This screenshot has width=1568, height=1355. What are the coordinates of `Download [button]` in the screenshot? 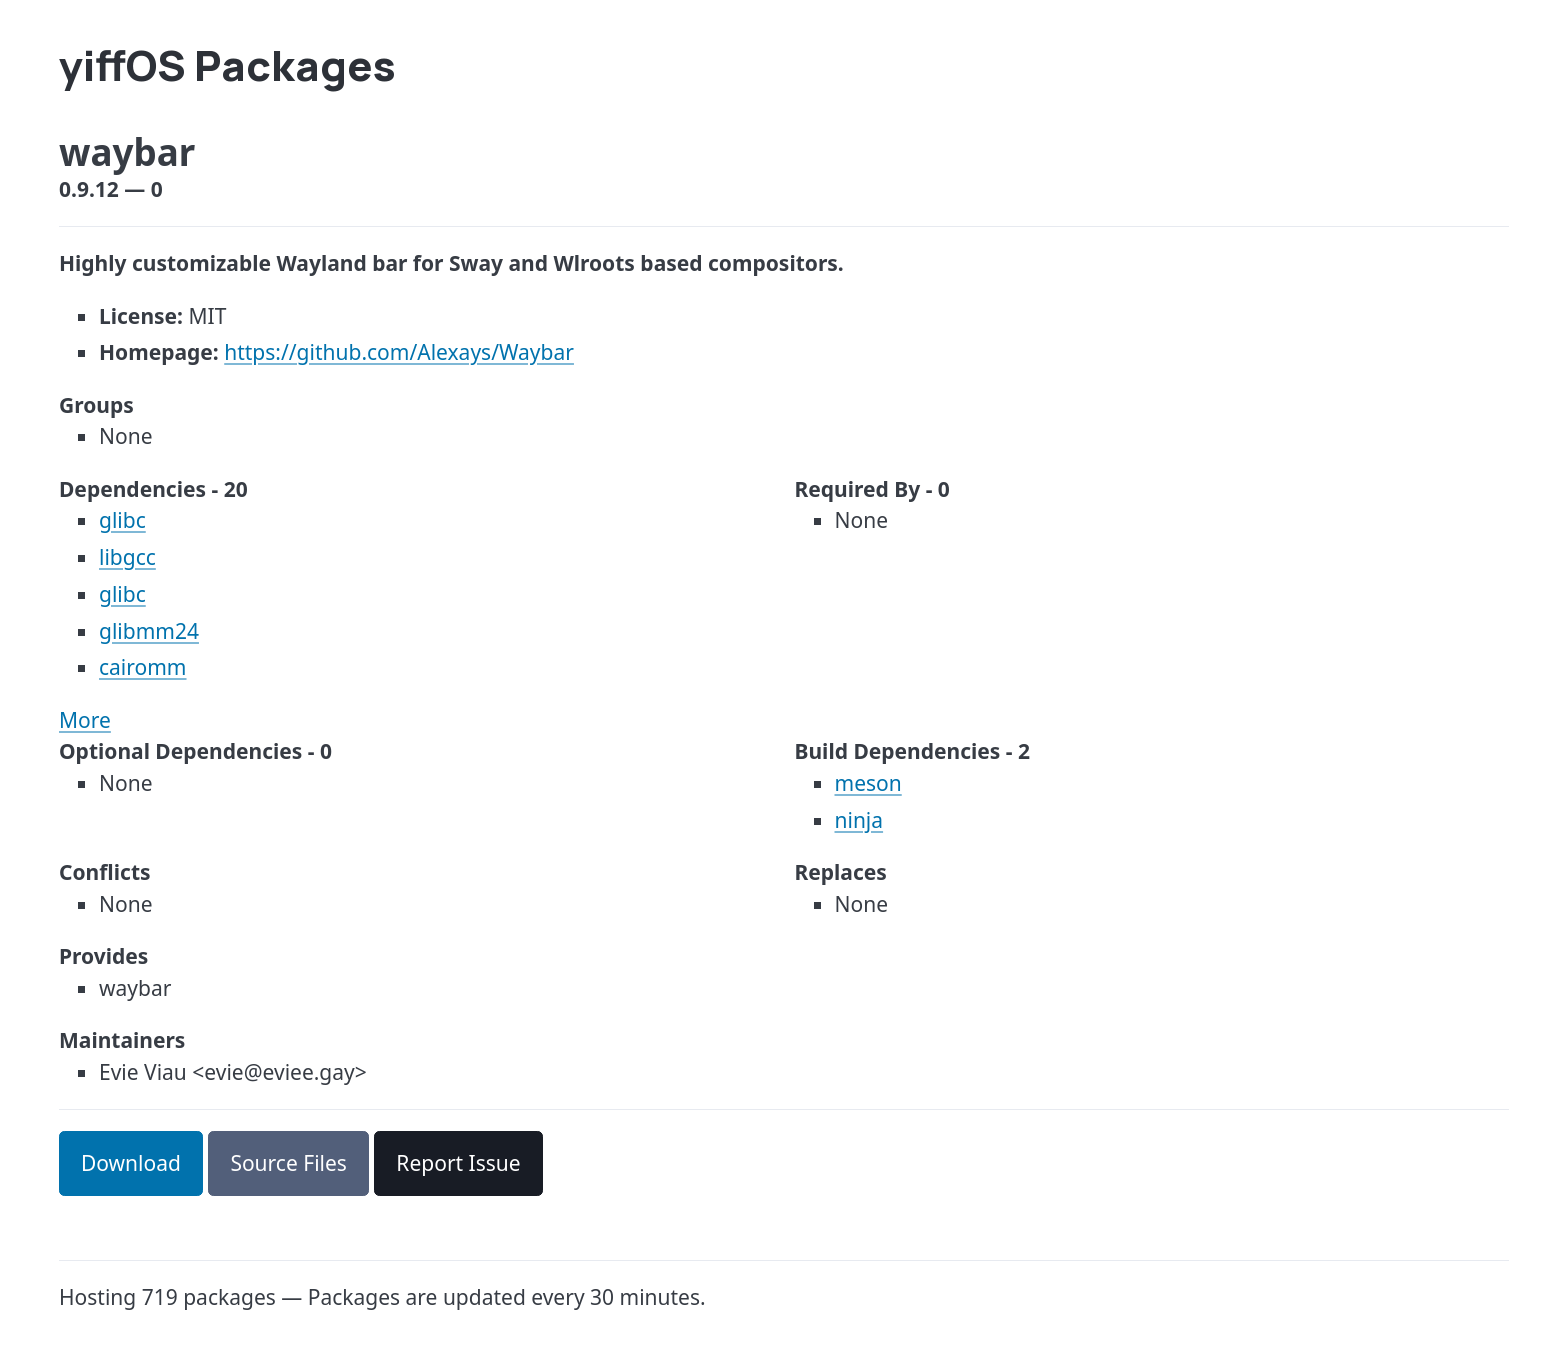 It's located at (131, 1163).